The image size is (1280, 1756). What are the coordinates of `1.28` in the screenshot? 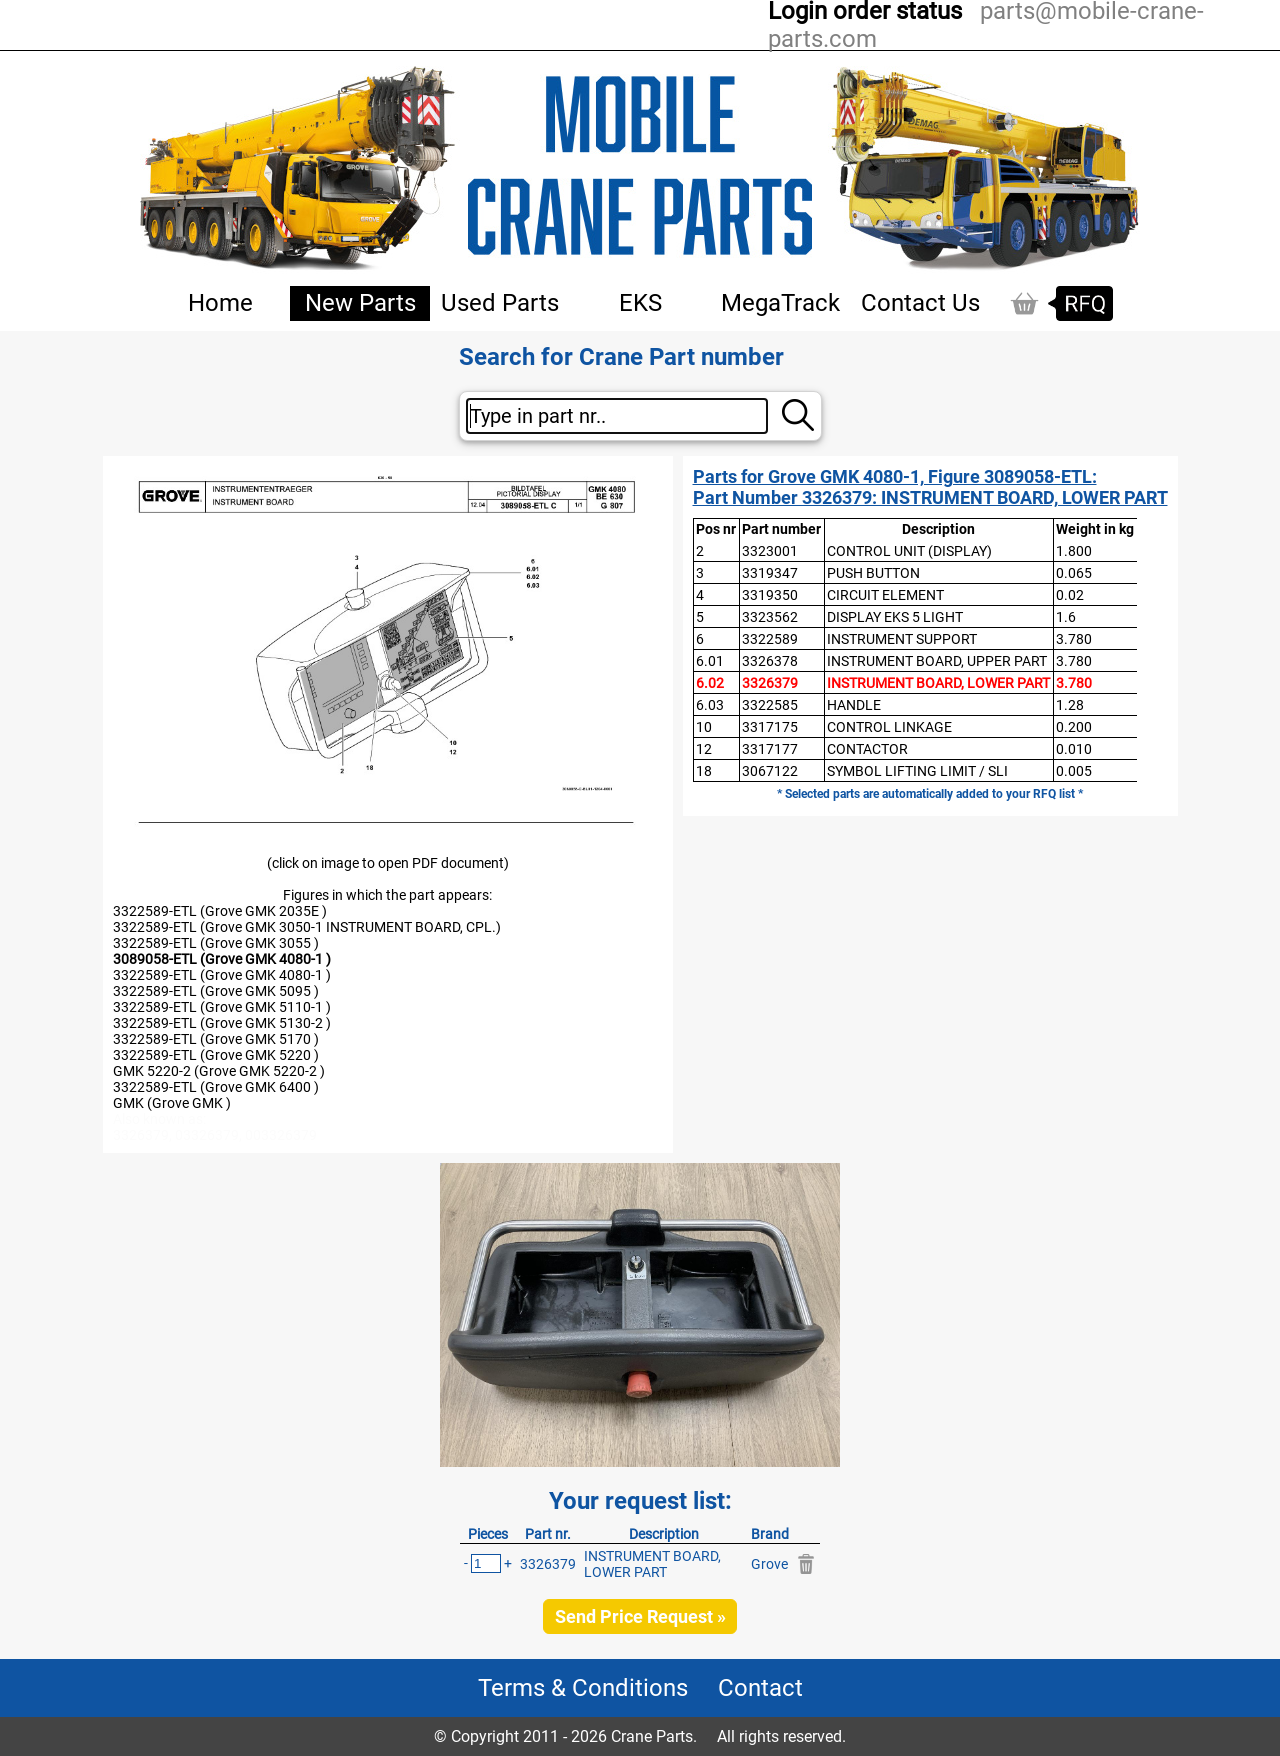 It's located at (1070, 705).